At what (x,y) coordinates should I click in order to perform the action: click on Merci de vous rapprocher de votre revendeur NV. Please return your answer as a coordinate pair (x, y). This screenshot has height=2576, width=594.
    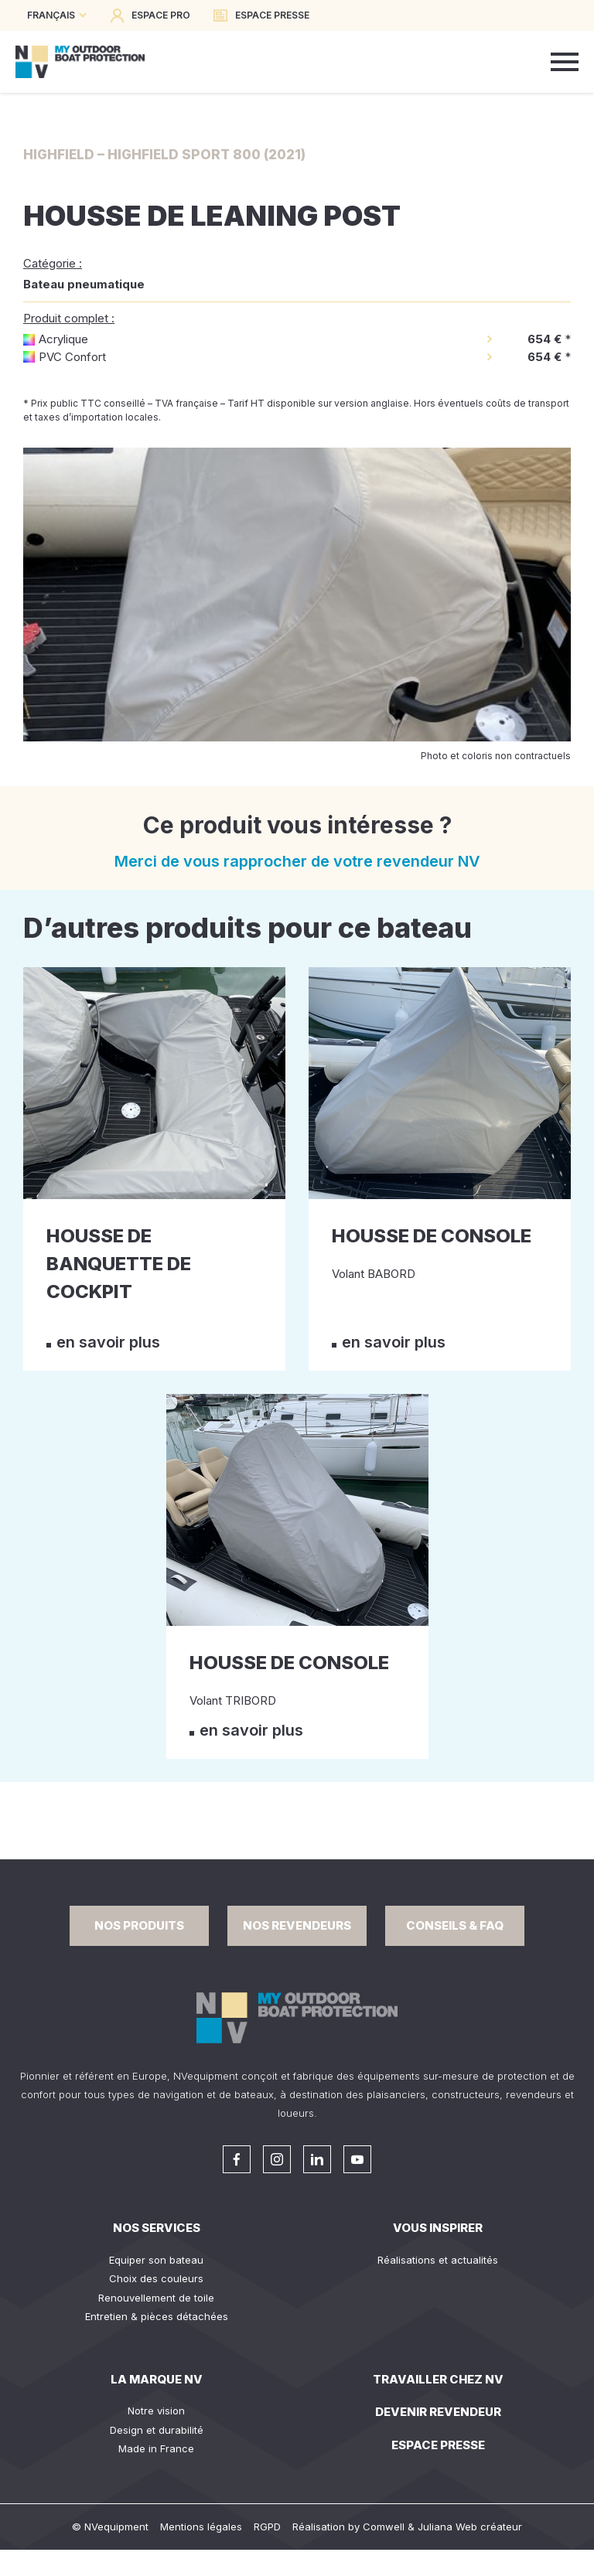
    Looking at the image, I should click on (297, 861).